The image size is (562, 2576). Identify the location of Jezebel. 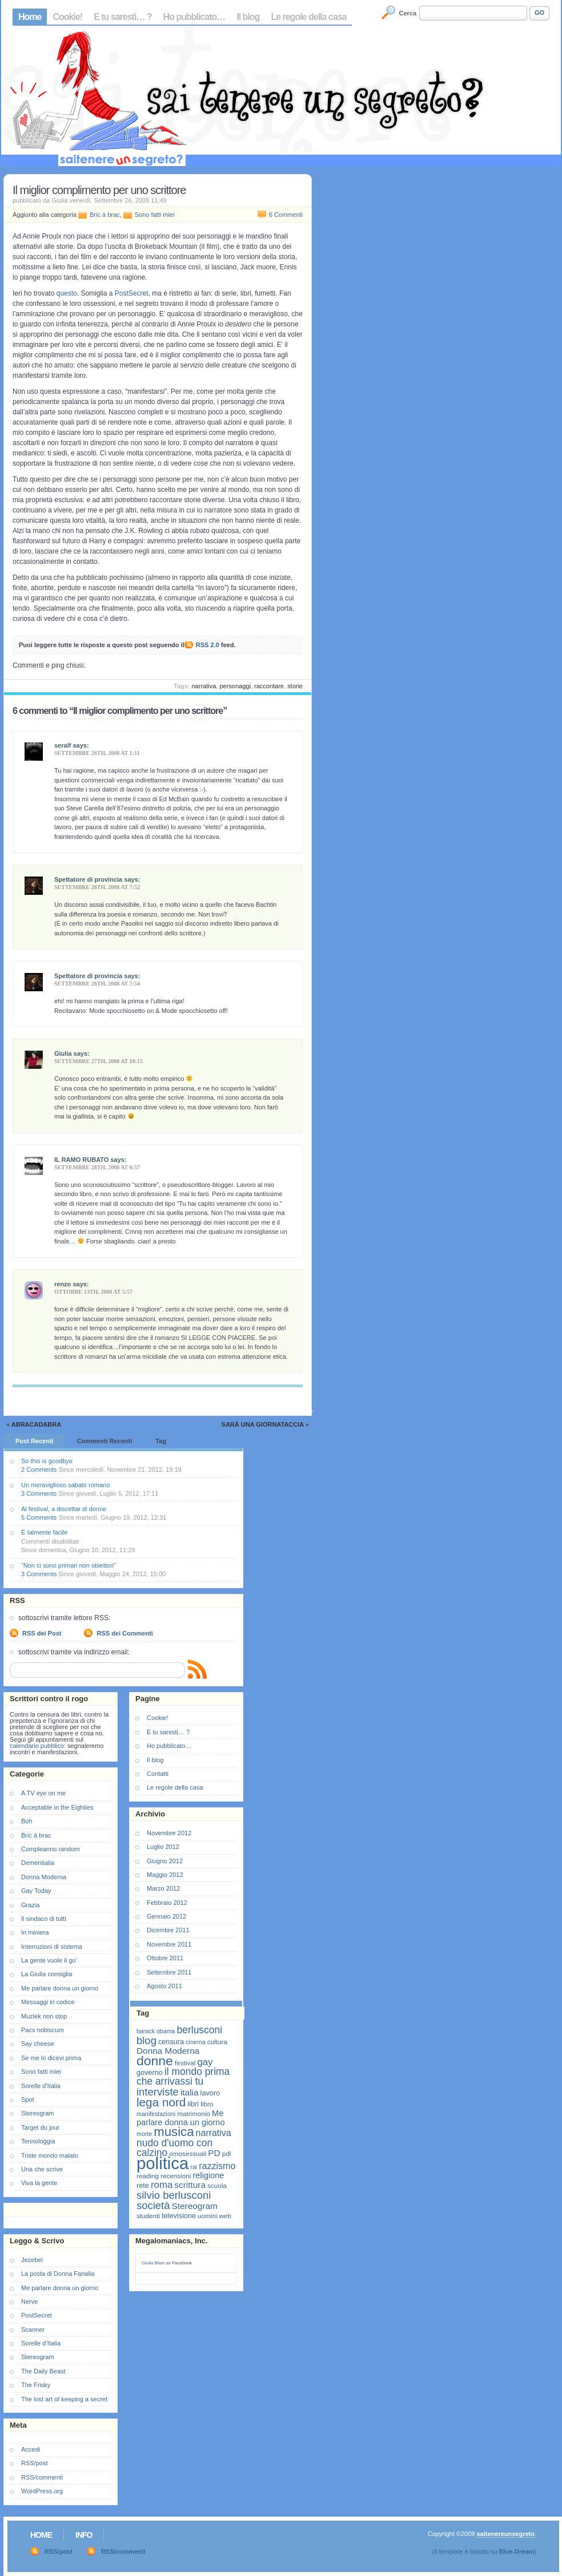
(32, 2259).